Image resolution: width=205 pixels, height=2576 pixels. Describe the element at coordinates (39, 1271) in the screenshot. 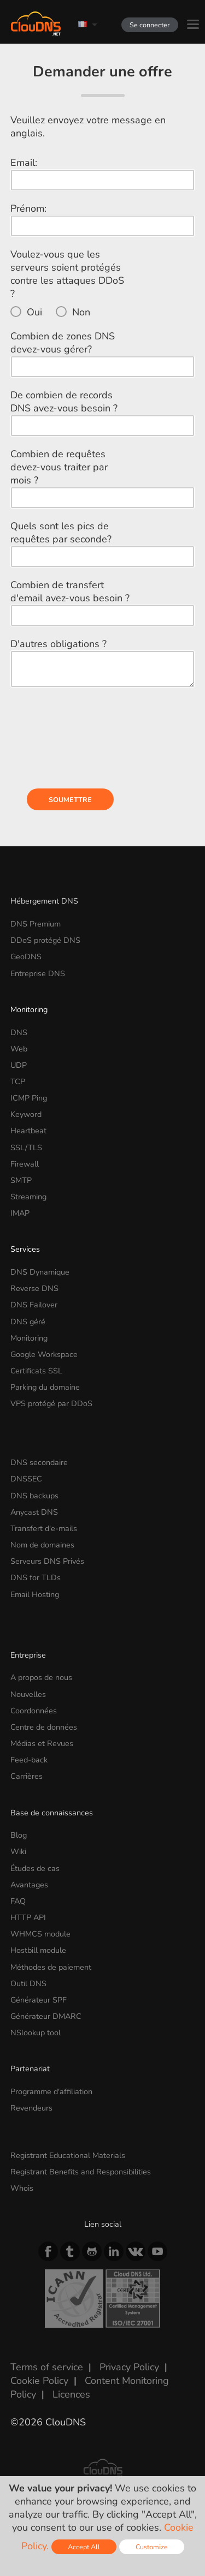

I see `DNS Dynamique` at that location.